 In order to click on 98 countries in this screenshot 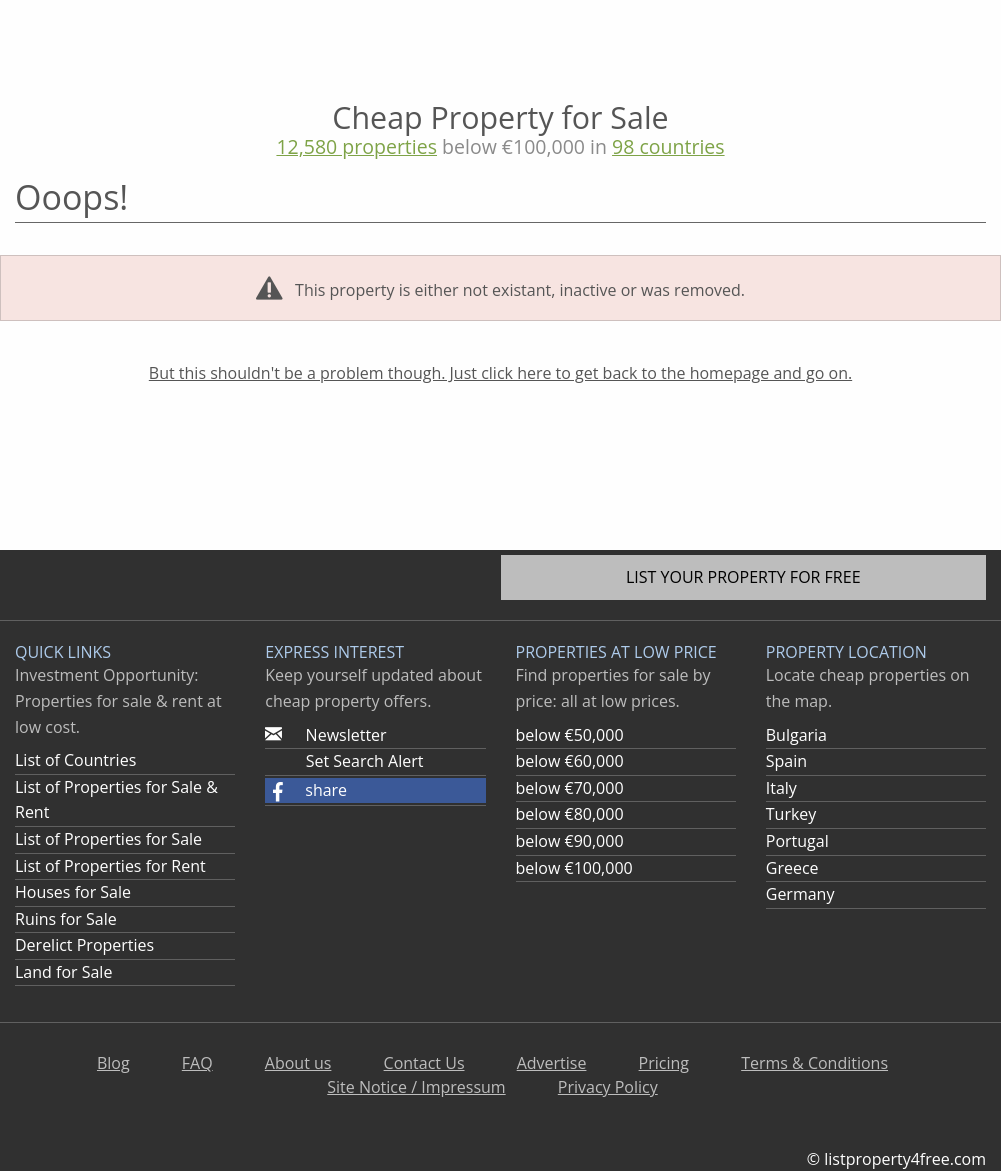, I will do `click(668, 146)`.